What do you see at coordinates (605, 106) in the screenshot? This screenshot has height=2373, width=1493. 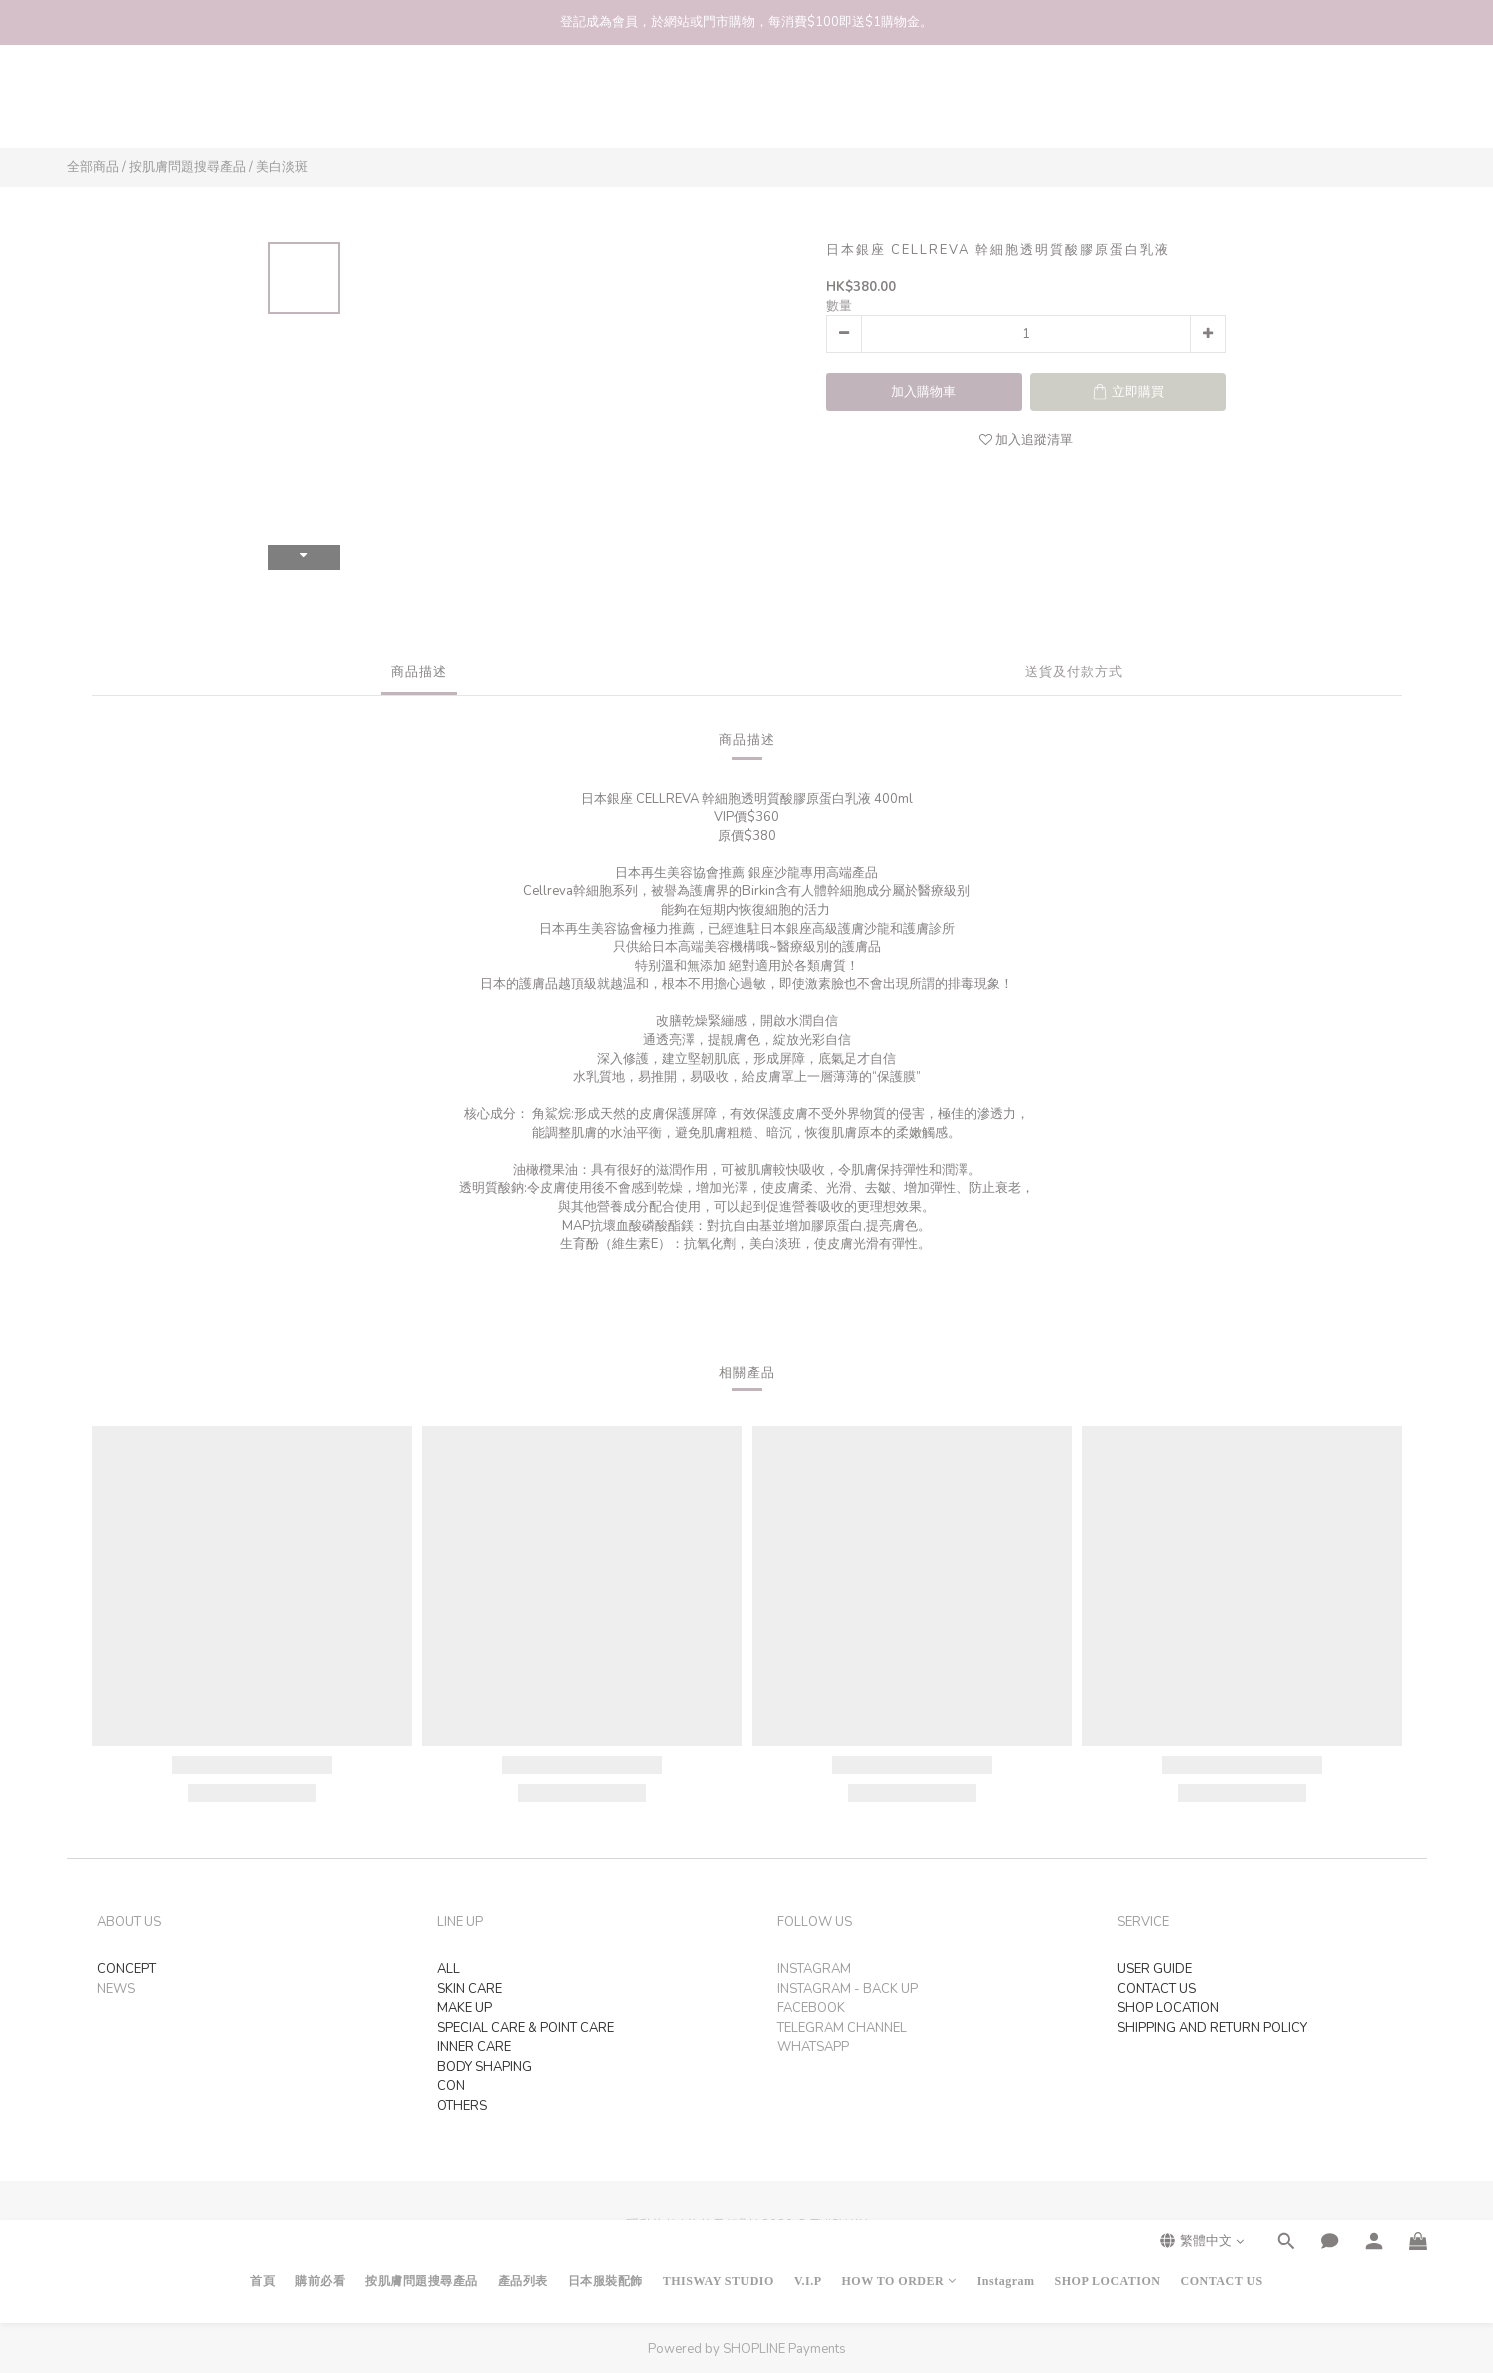 I see `日本服裝配飾` at bounding box center [605, 106].